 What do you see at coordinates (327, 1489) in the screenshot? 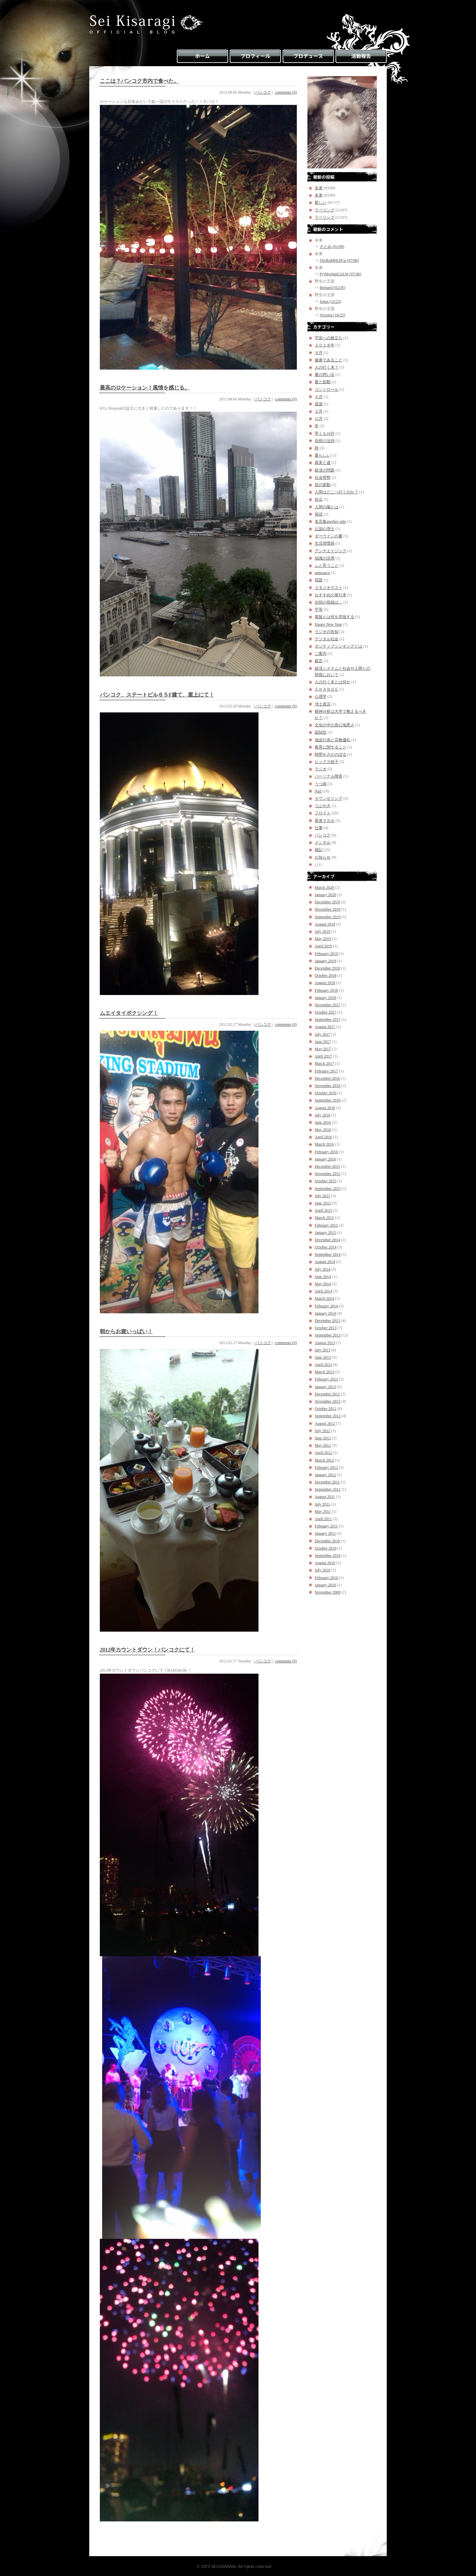
I see `September 2011` at bounding box center [327, 1489].